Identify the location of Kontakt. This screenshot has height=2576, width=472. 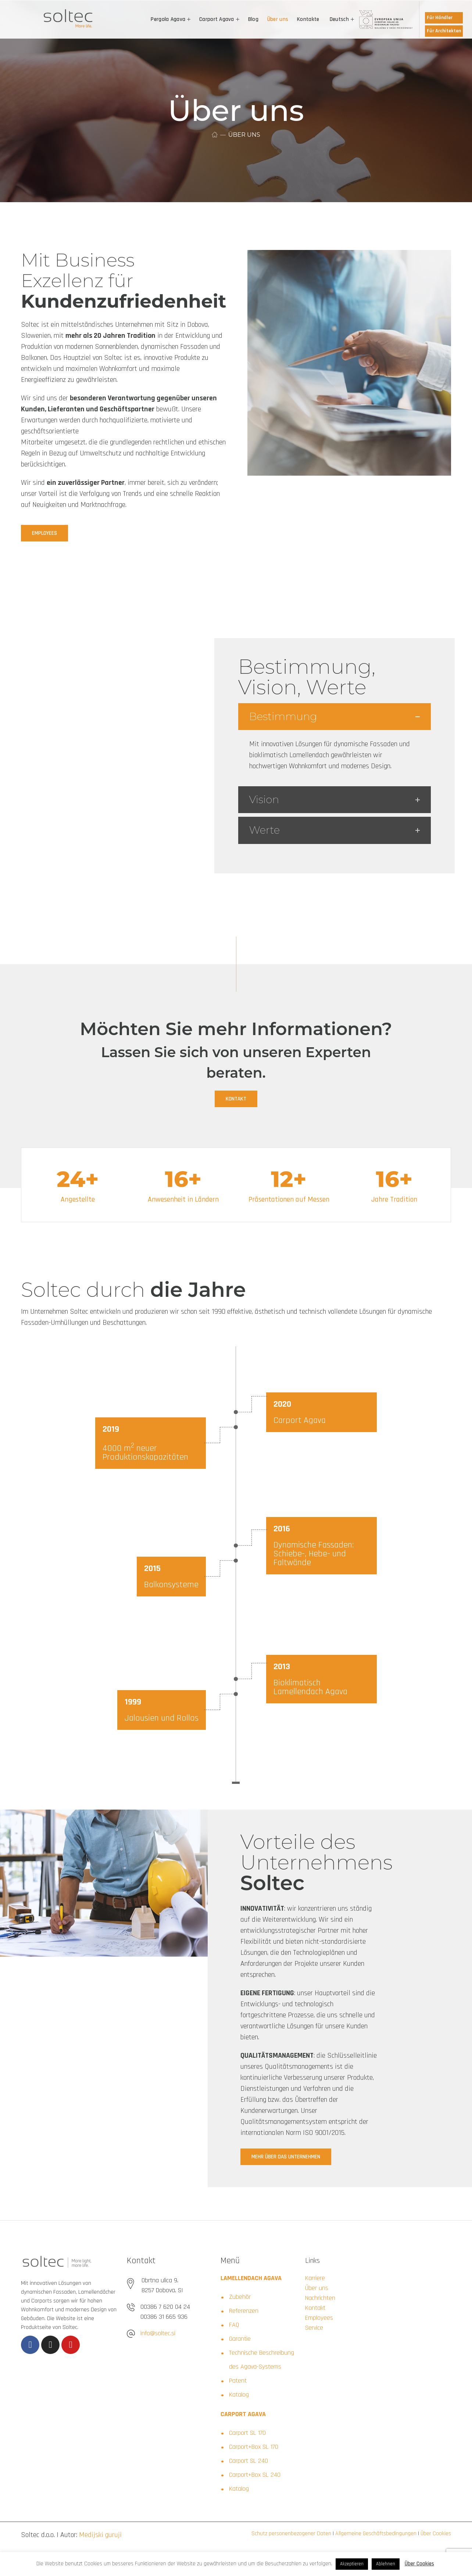
(315, 2308).